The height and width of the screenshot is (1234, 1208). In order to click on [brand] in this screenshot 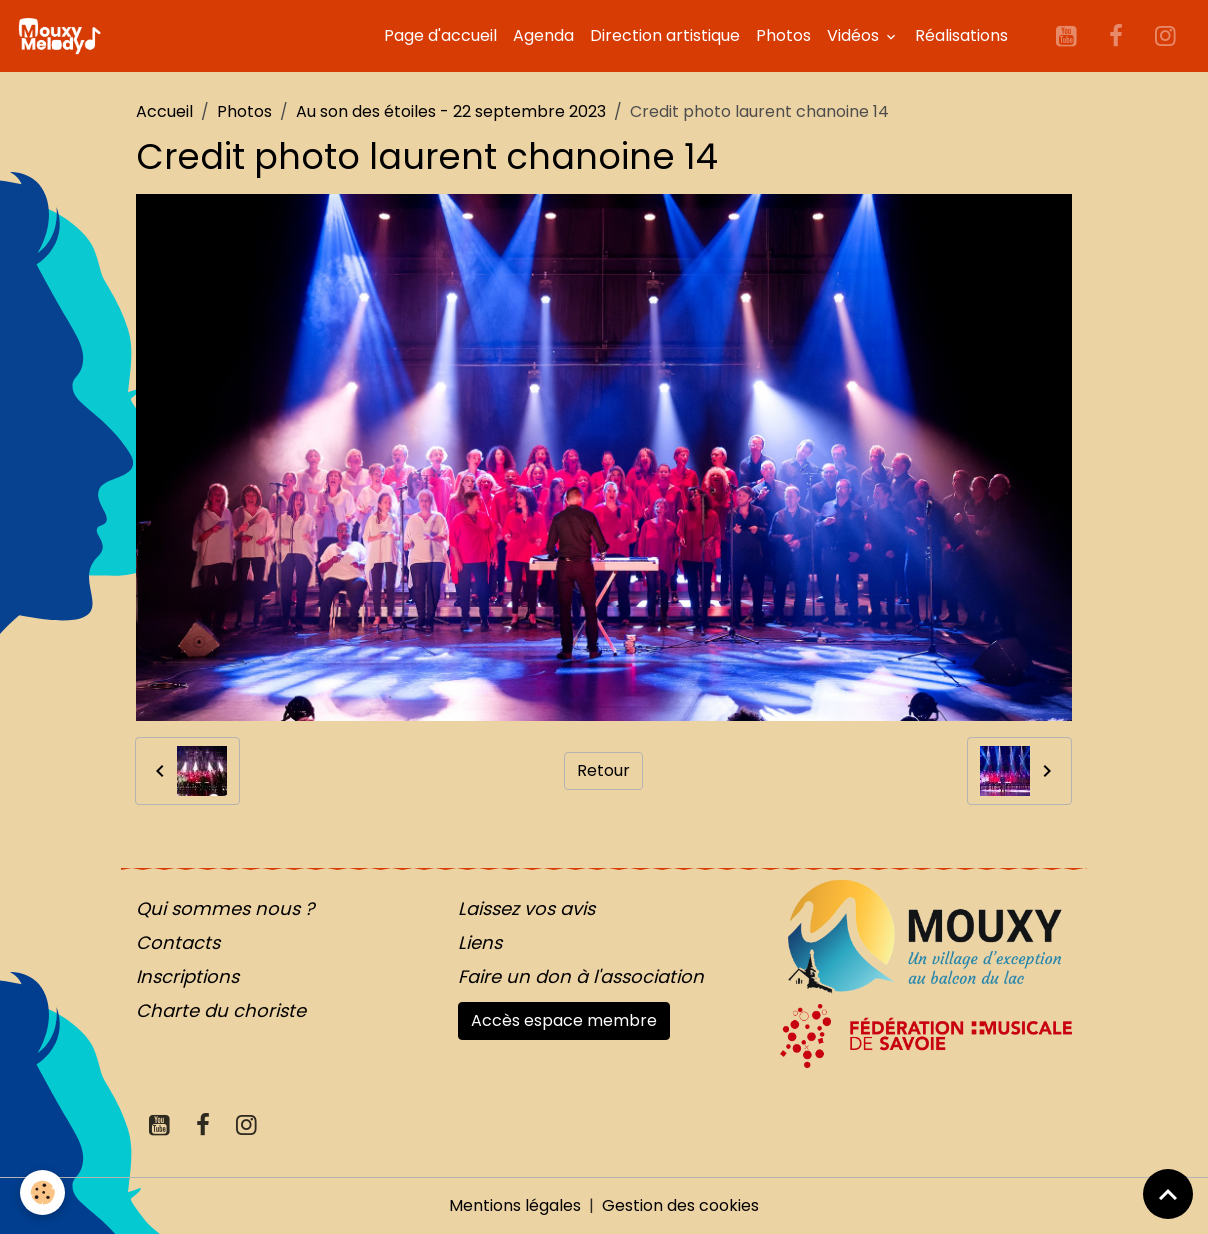, I will do `click(63, 36)`.